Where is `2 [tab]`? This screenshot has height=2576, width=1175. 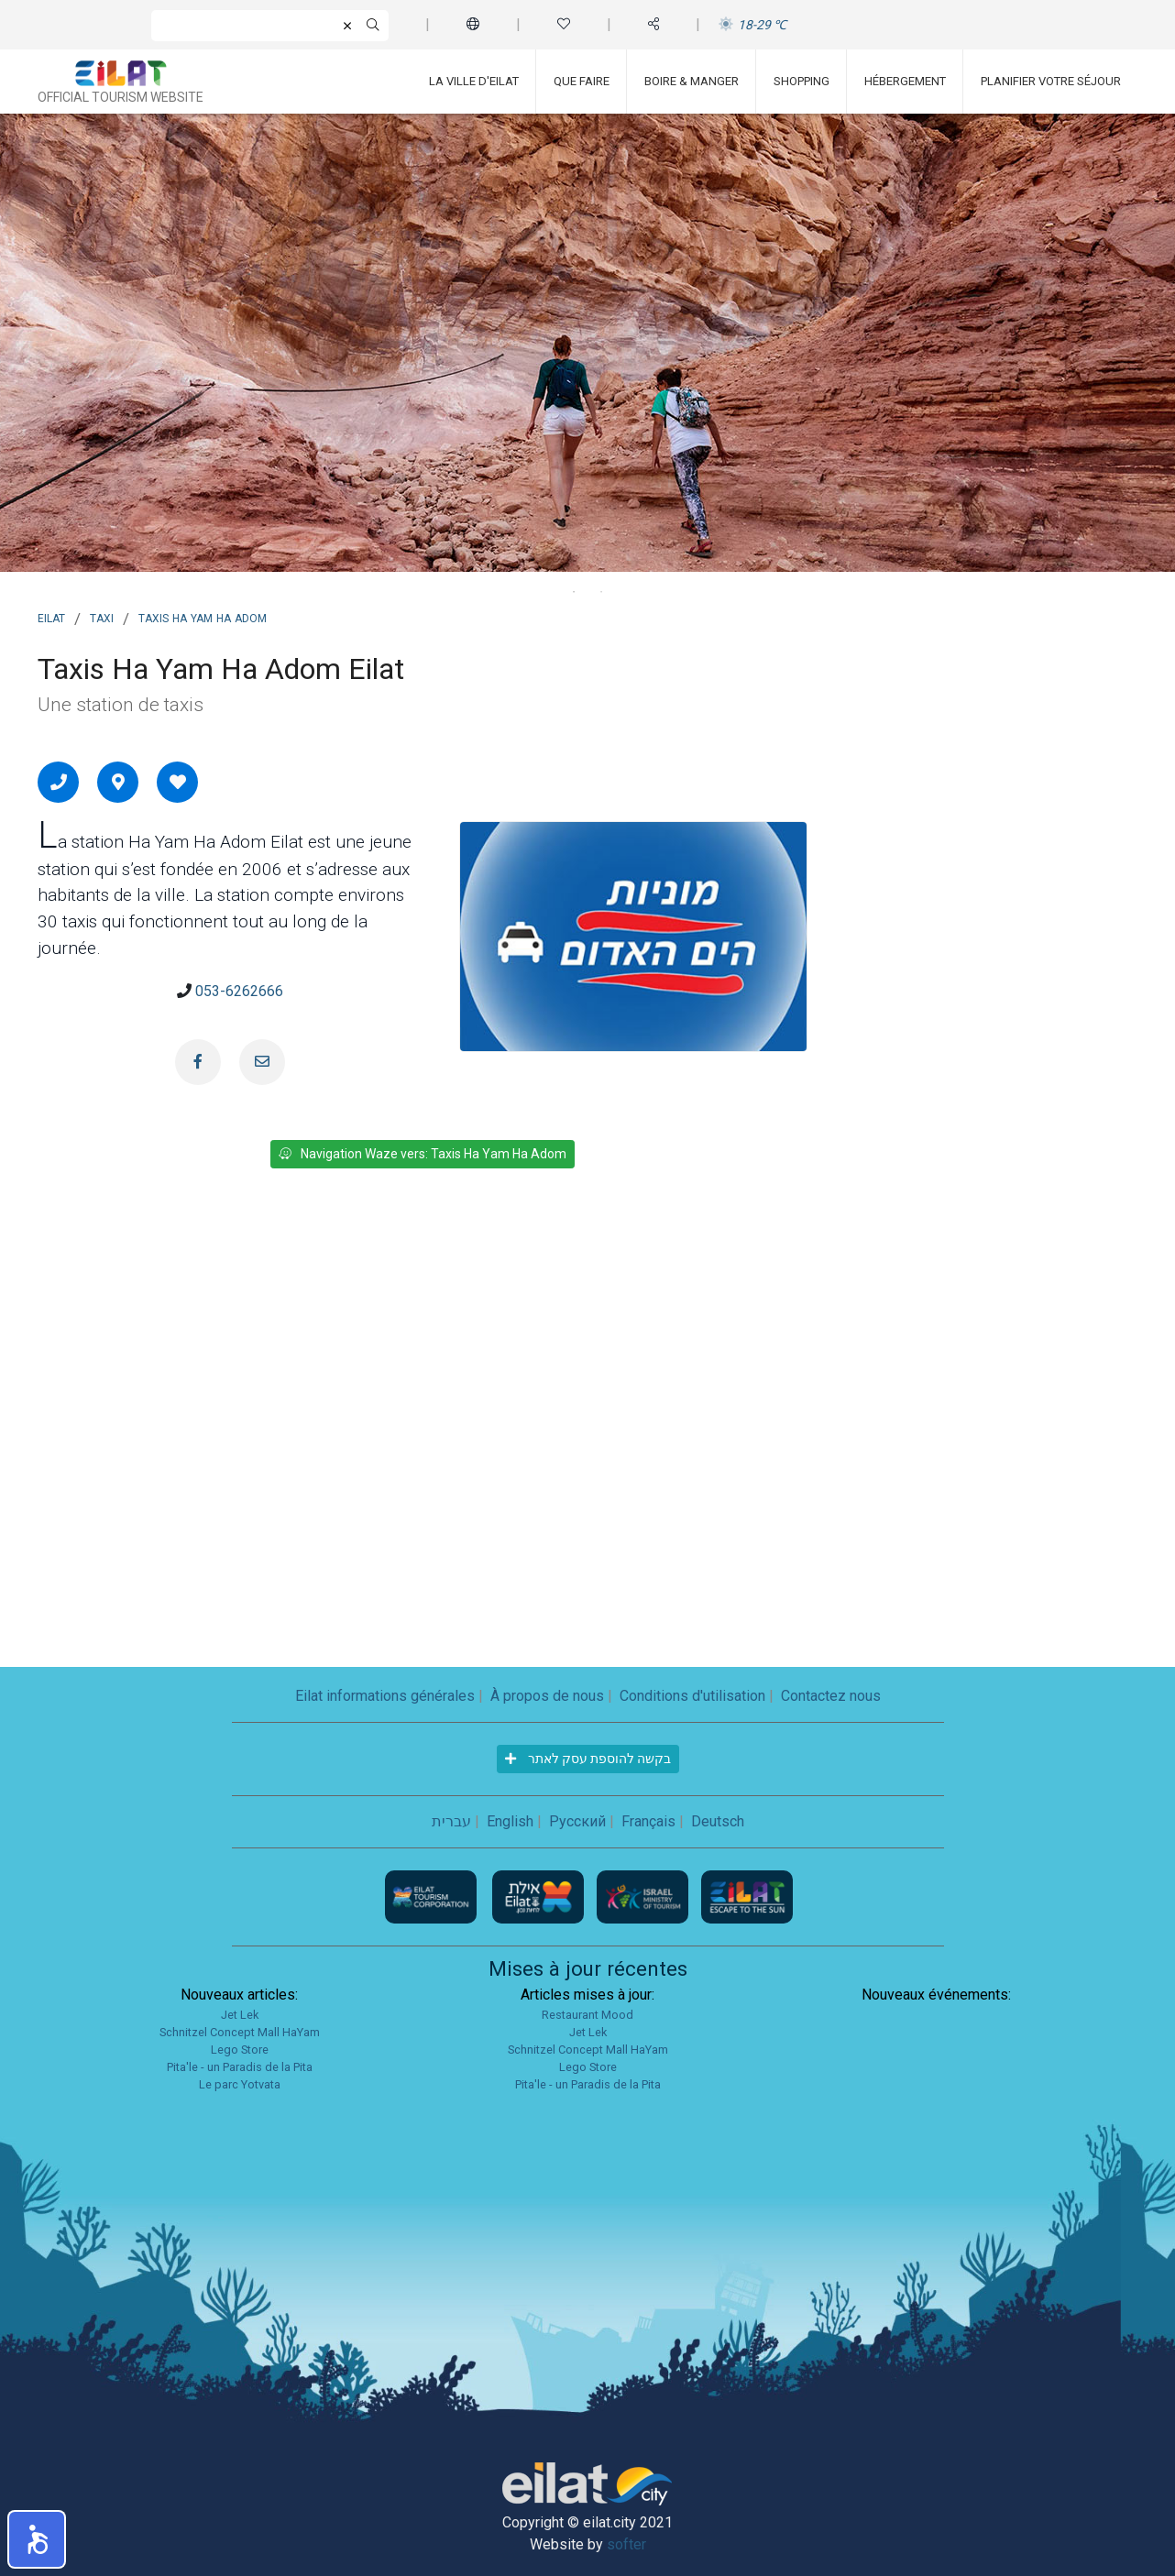 2 [tab] is located at coordinates (601, 592).